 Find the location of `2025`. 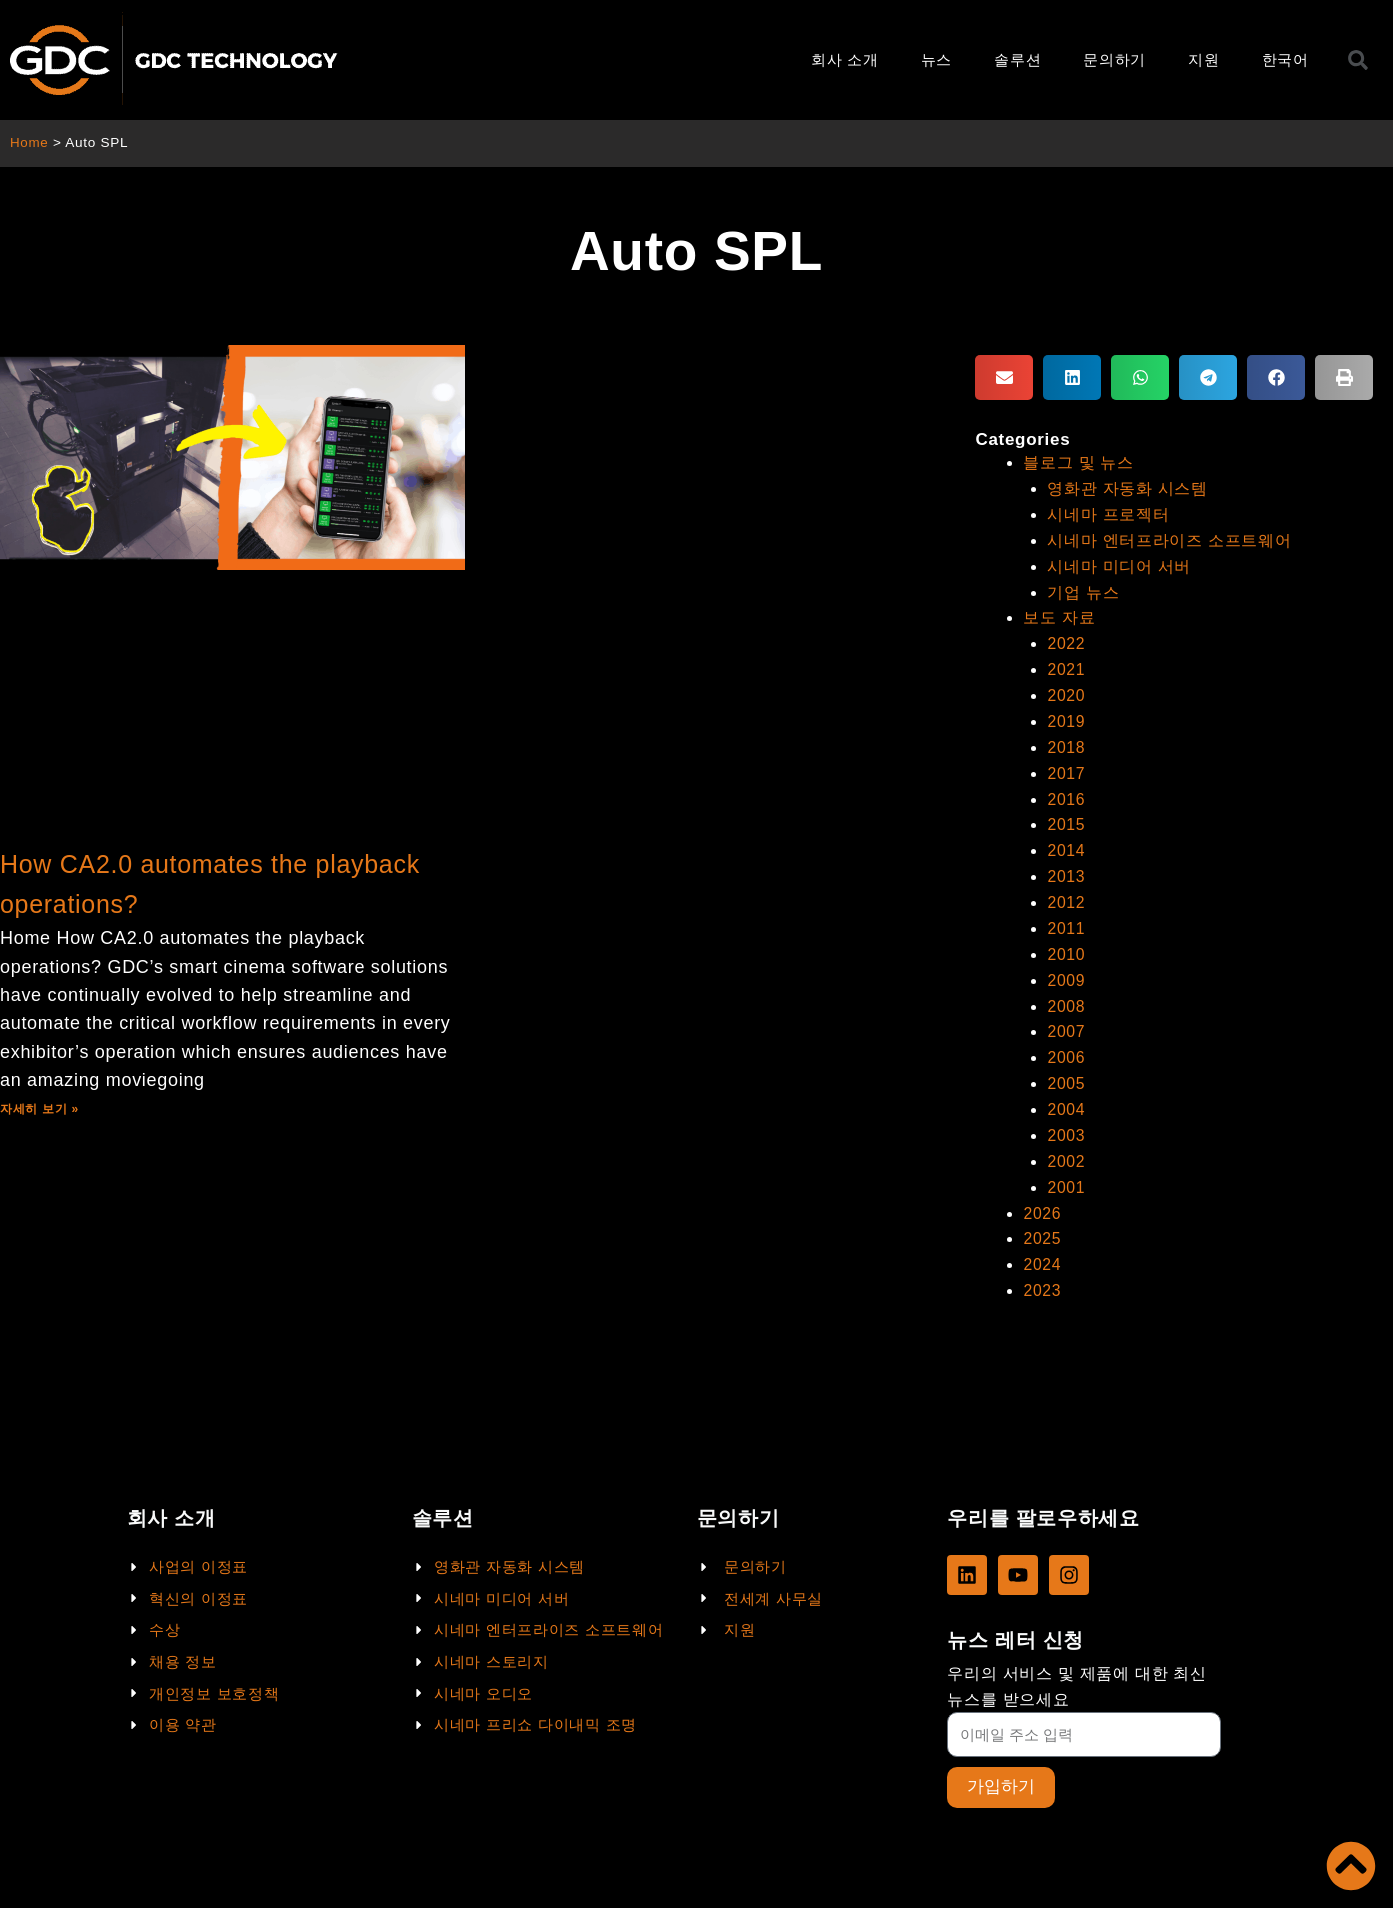

2025 is located at coordinates (1042, 1220).